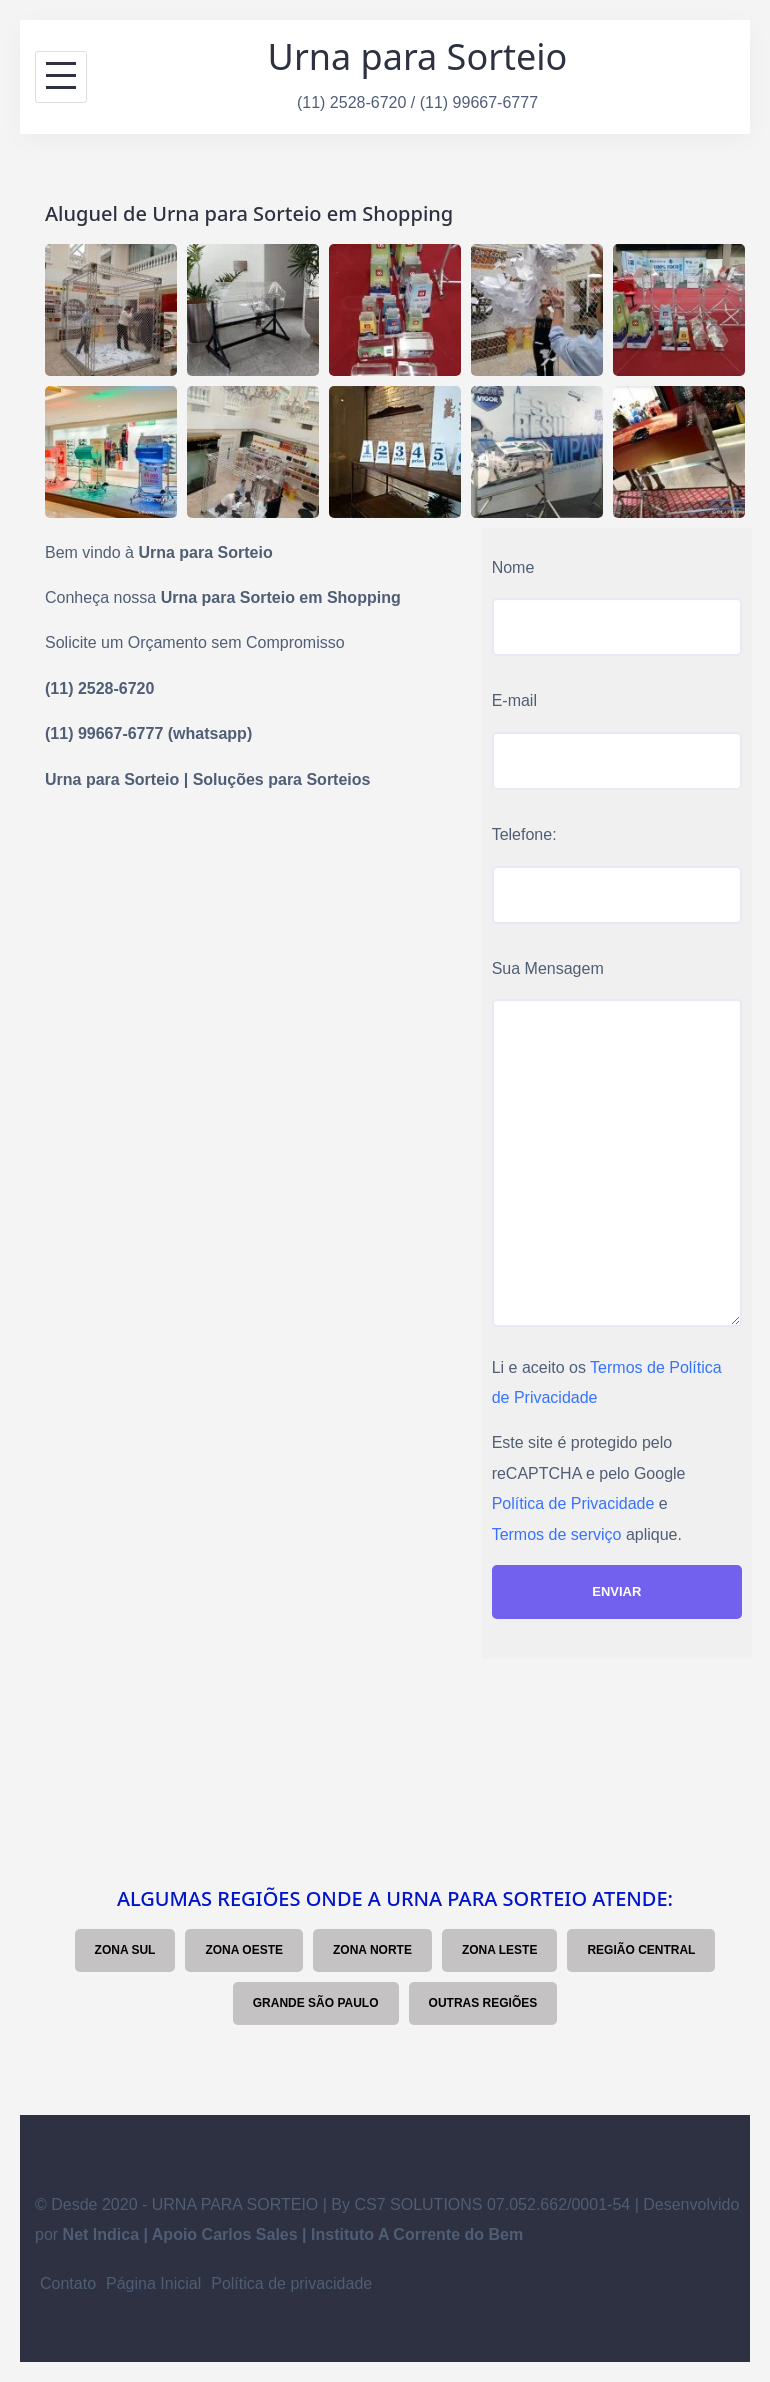 This screenshot has width=770, height=2382. What do you see at coordinates (153, 2283) in the screenshot?
I see `Página Inicial` at bounding box center [153, 2283].